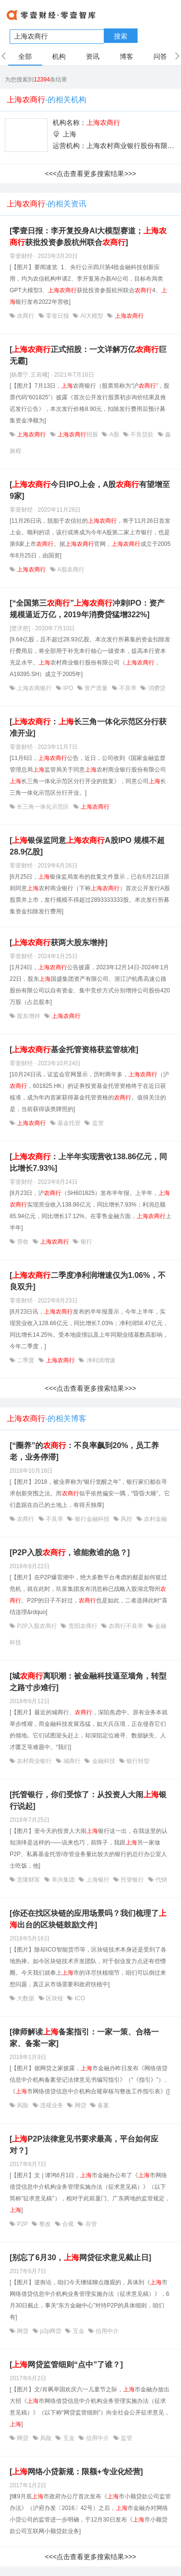 The height and width of the screenshot is (2576, 181). Describe the element at coordinates (36, 1626) in the screenshot. I see `P2P入股农商行` at that location.